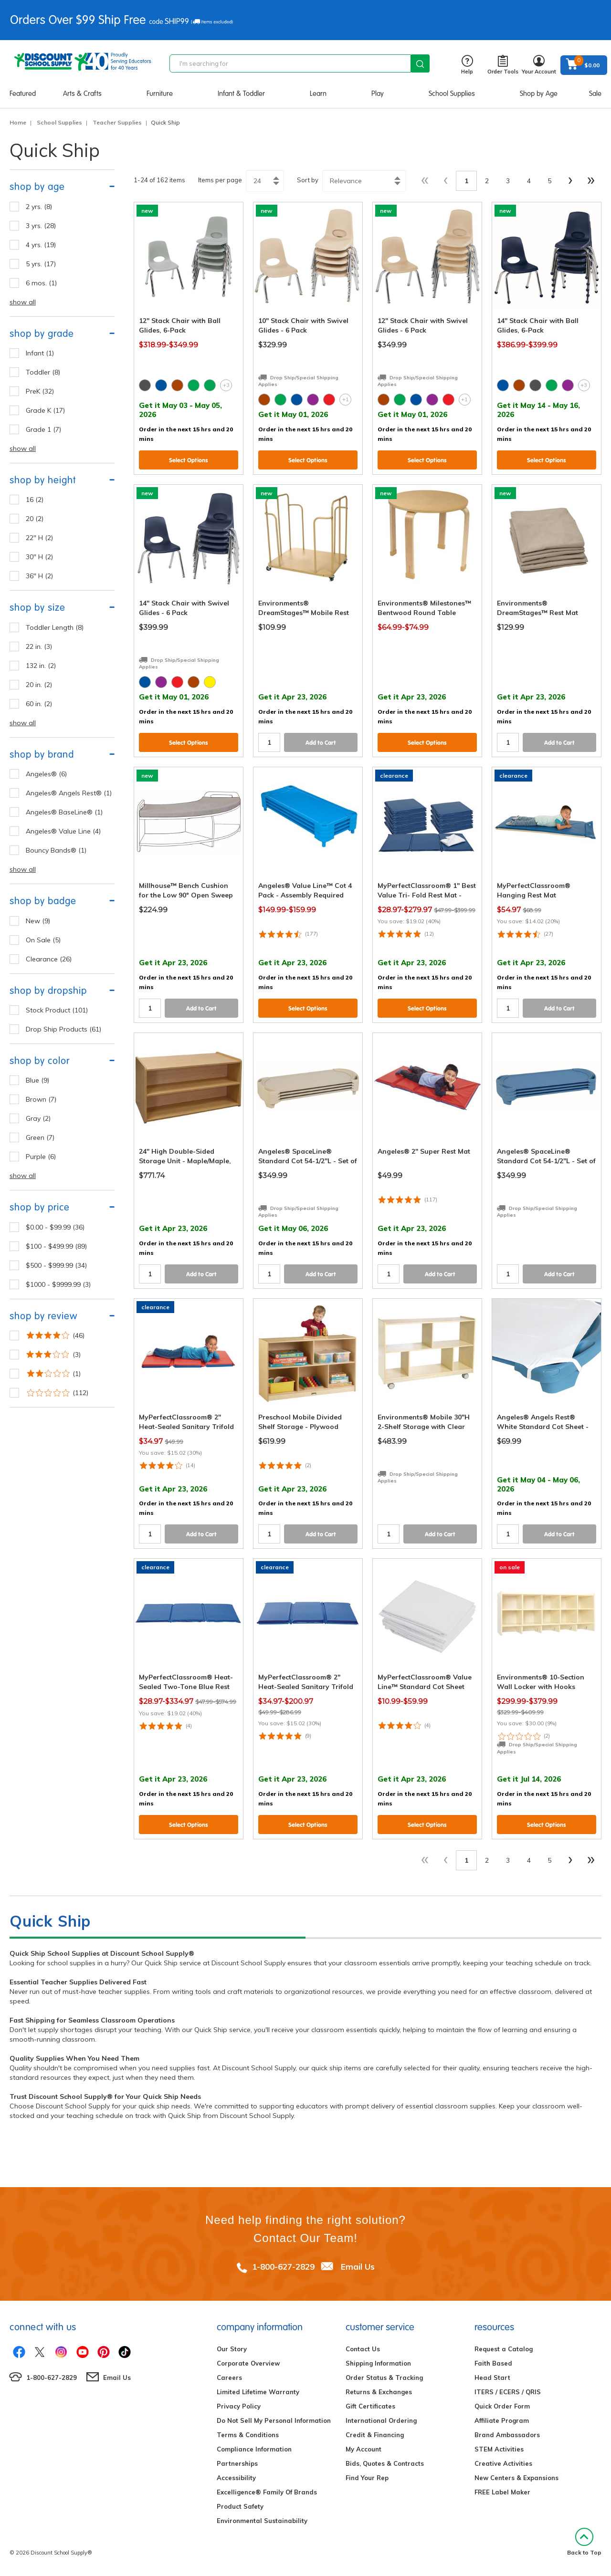  What do you see at coordinates (318, 93) in the screenshot?
I see `Learn` at bounding box center [318, 93].